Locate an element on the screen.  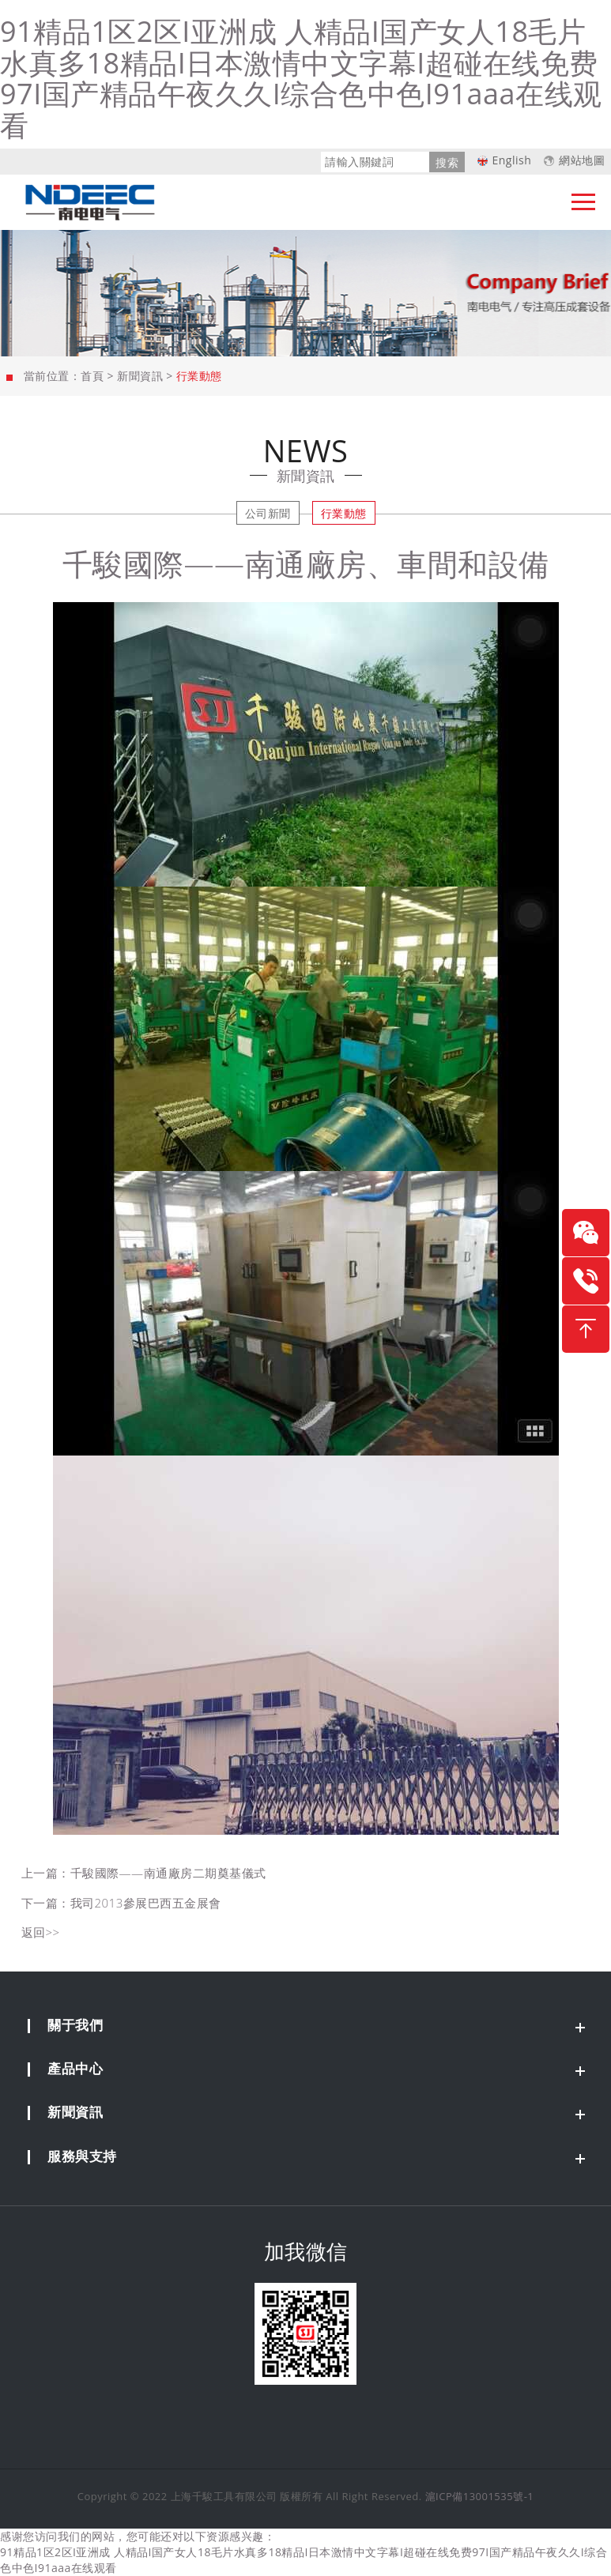
服務與支持 is located at coordinates (82, 2156).